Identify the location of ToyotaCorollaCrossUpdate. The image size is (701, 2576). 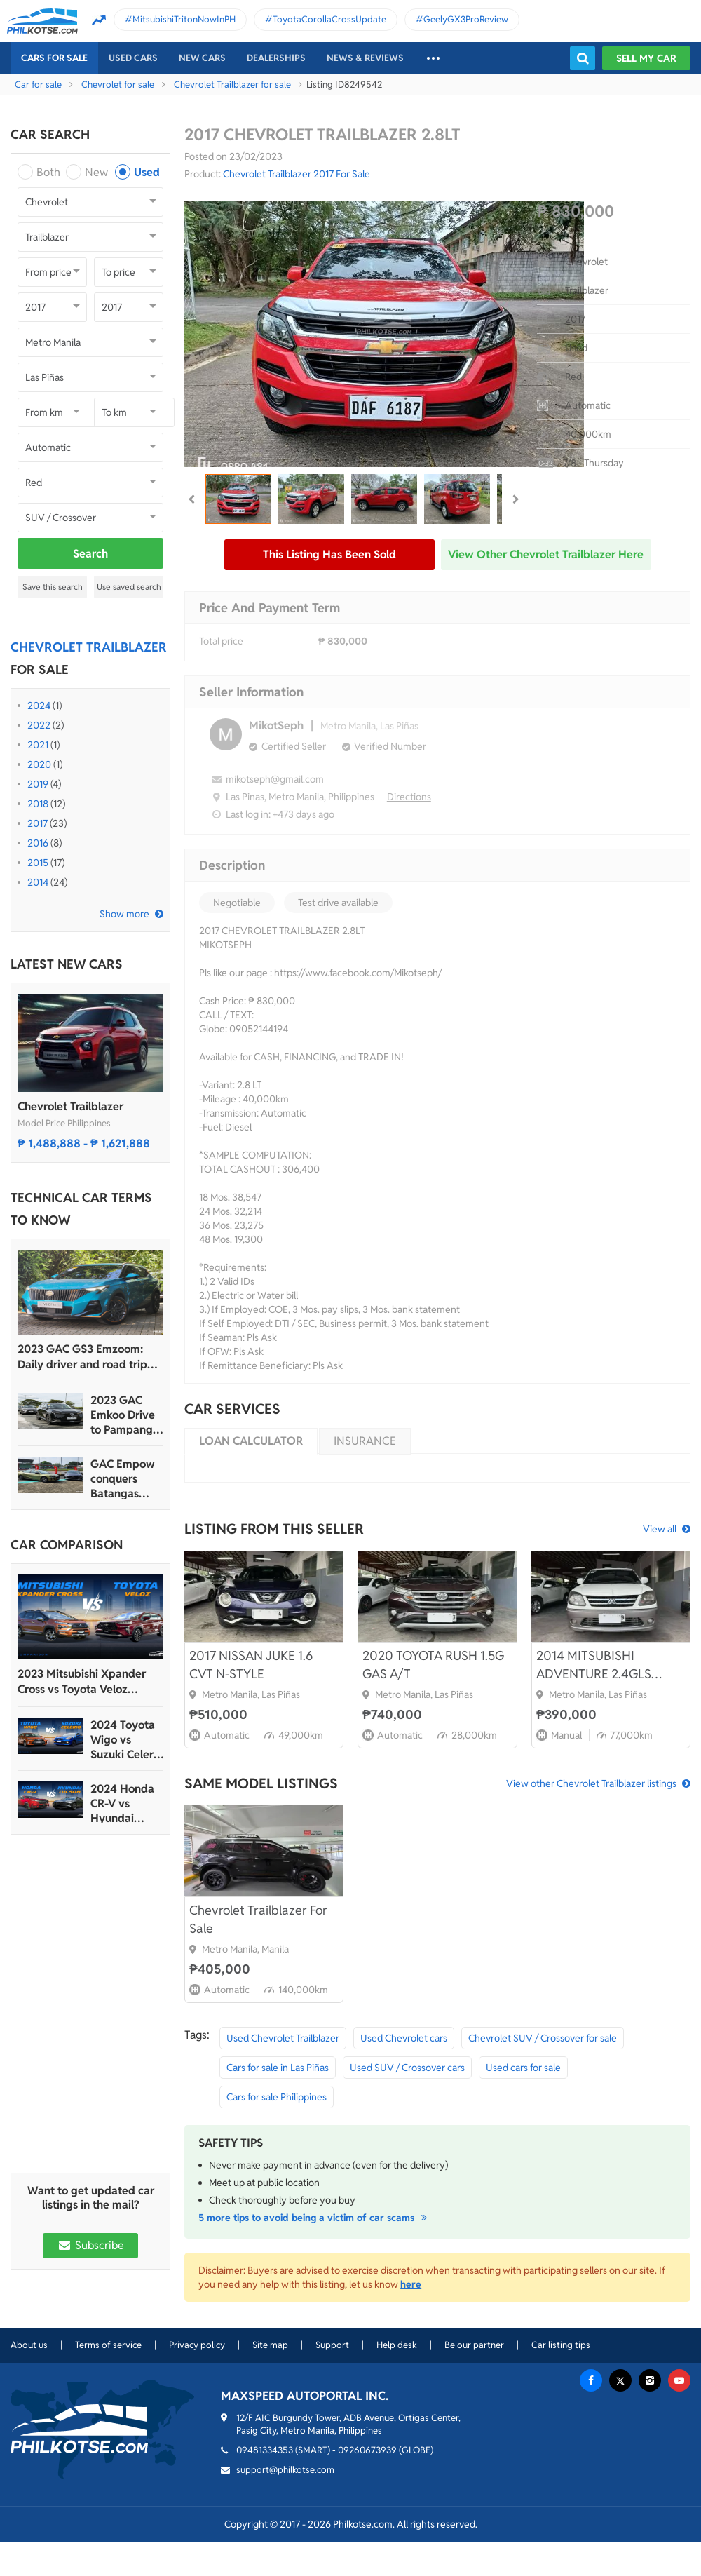
(329, 19).